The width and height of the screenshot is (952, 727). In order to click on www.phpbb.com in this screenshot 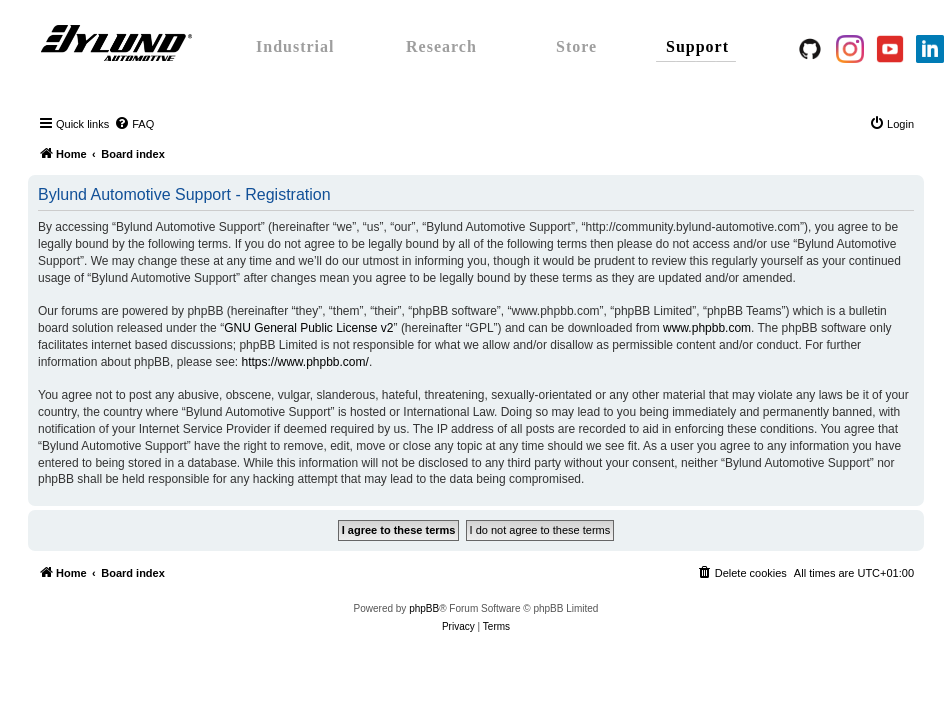, I will do `click(707, 328)`.